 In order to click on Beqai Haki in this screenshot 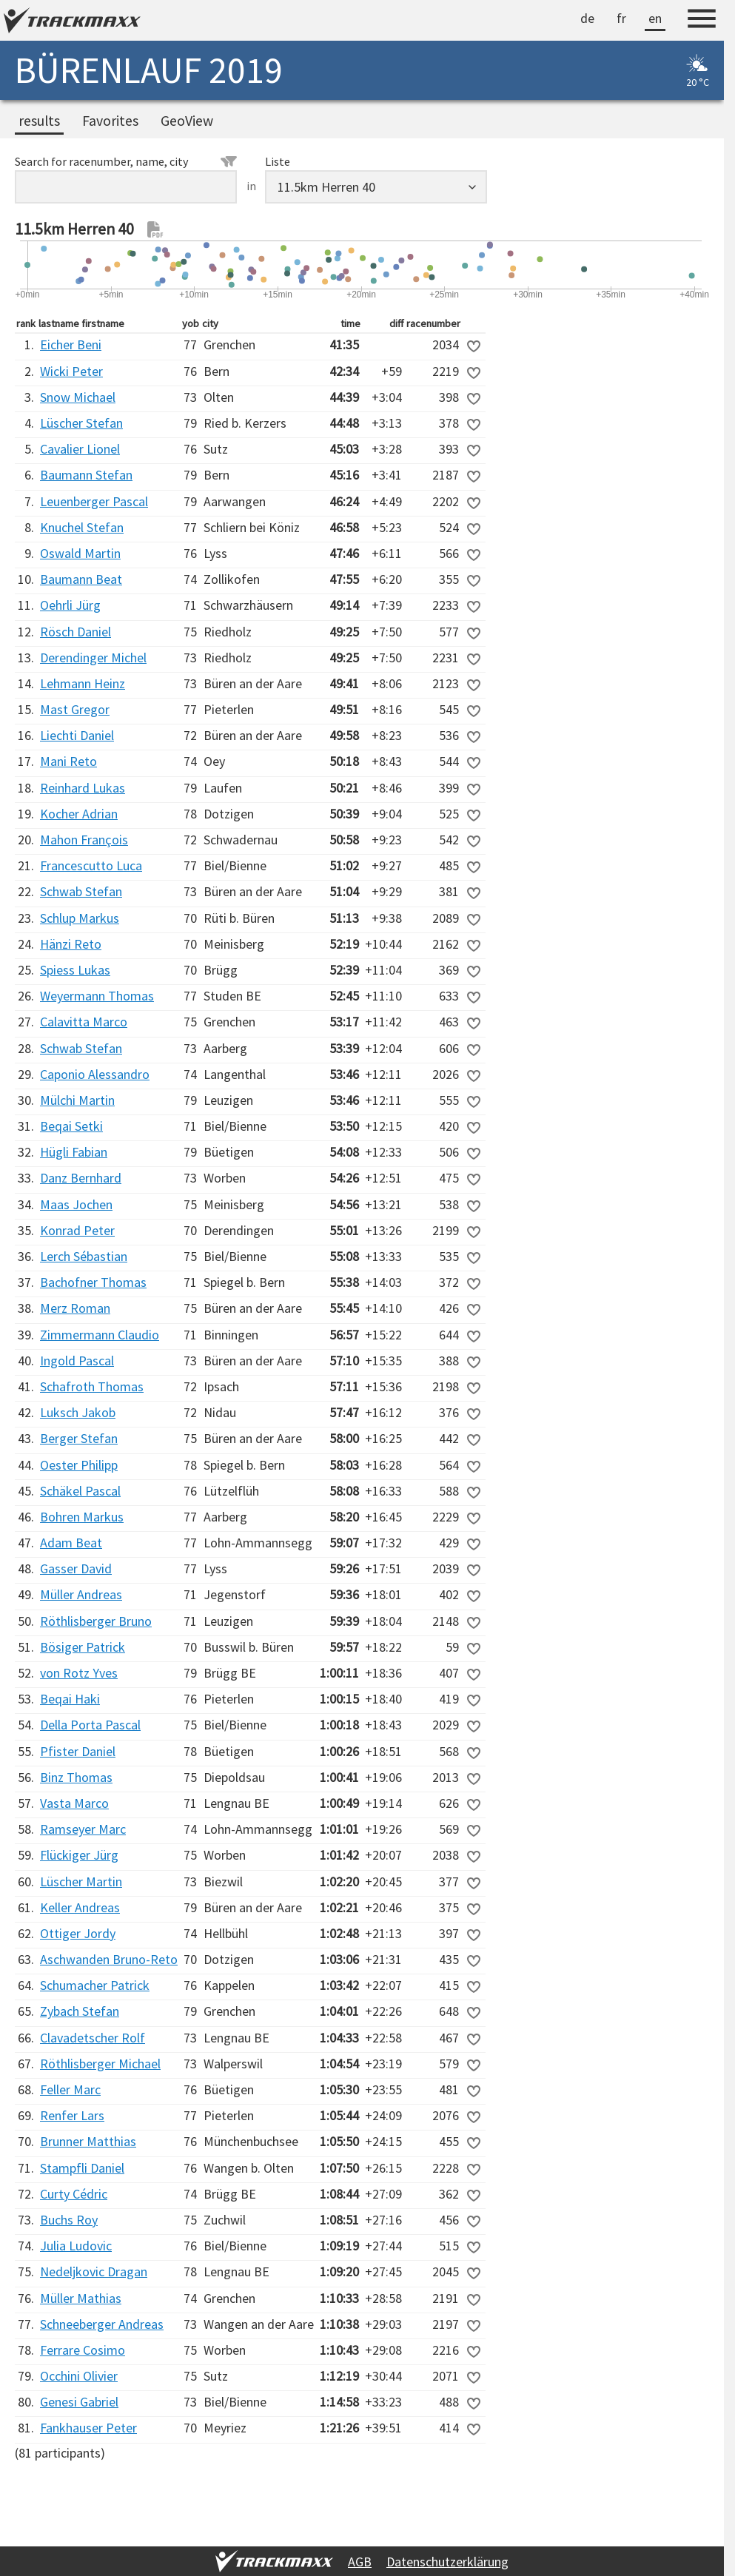, I will do `click(70, 1698)`.